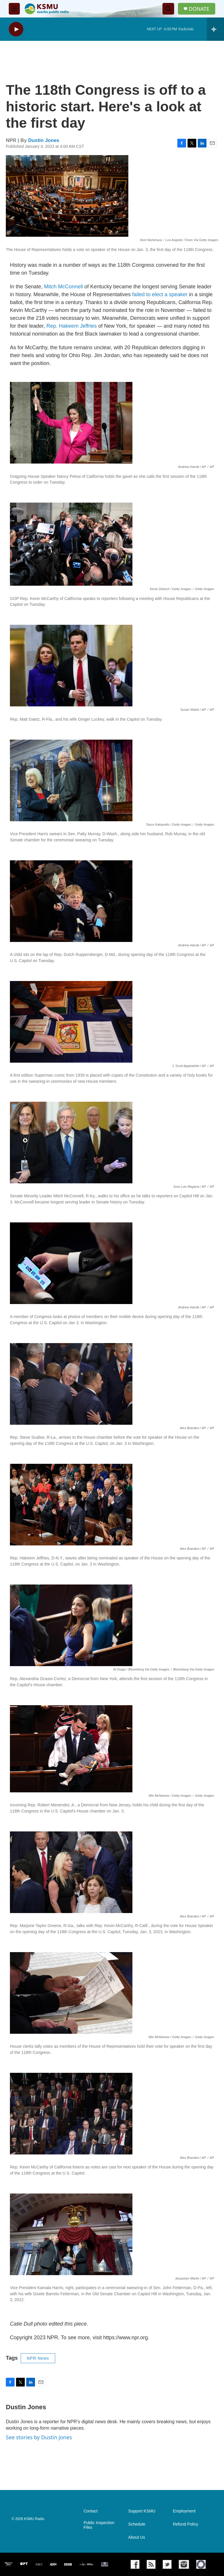  What do you see at coordinates (90, 2511) in the screenshot?
I see `Contact` at bounding box center [90, 2511].